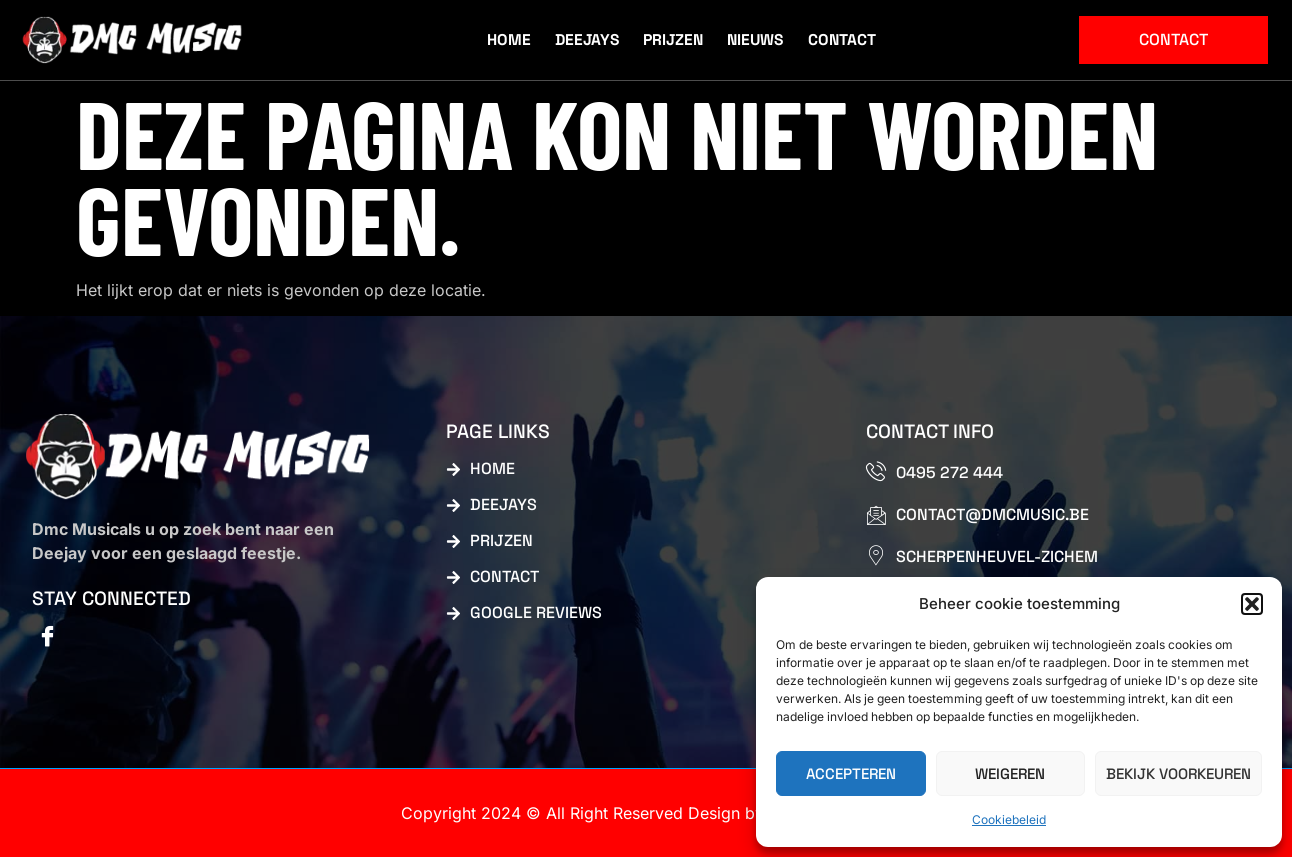  I want to click on Home, so click(514, 37).